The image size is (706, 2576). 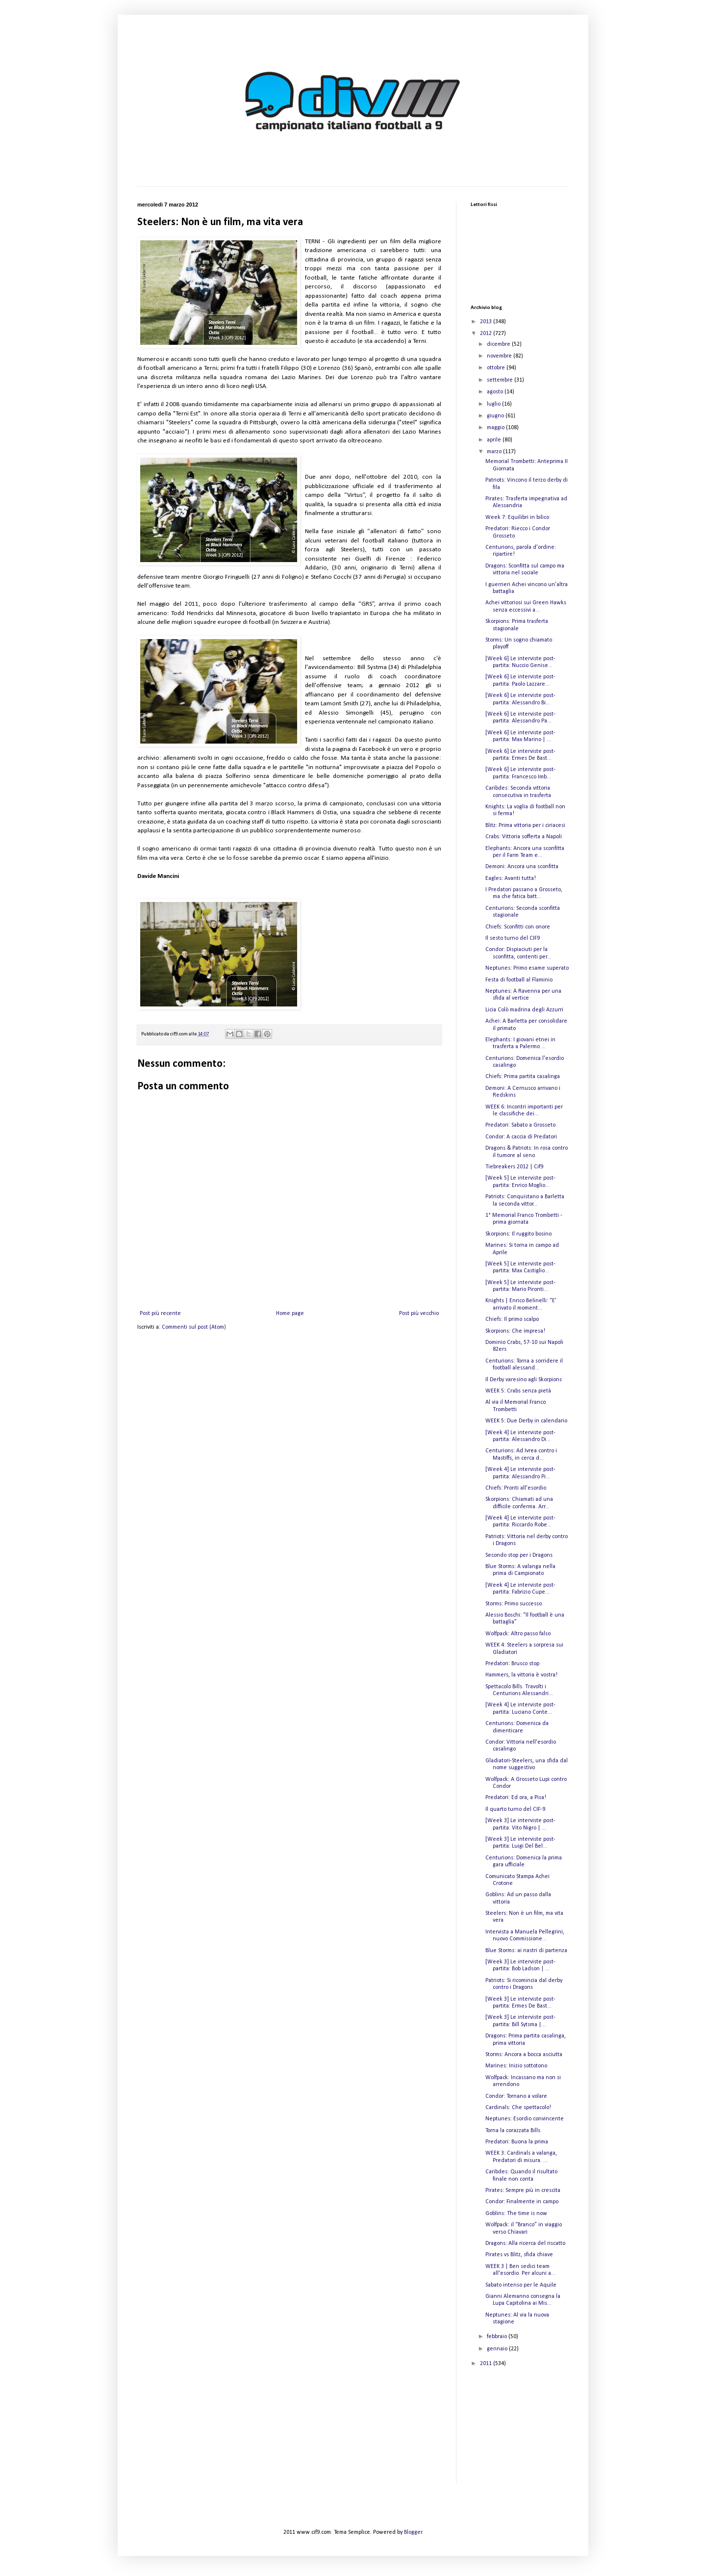 I want to click on Chiefs: Pronti all'esordio, so click(x=515, y=1488).